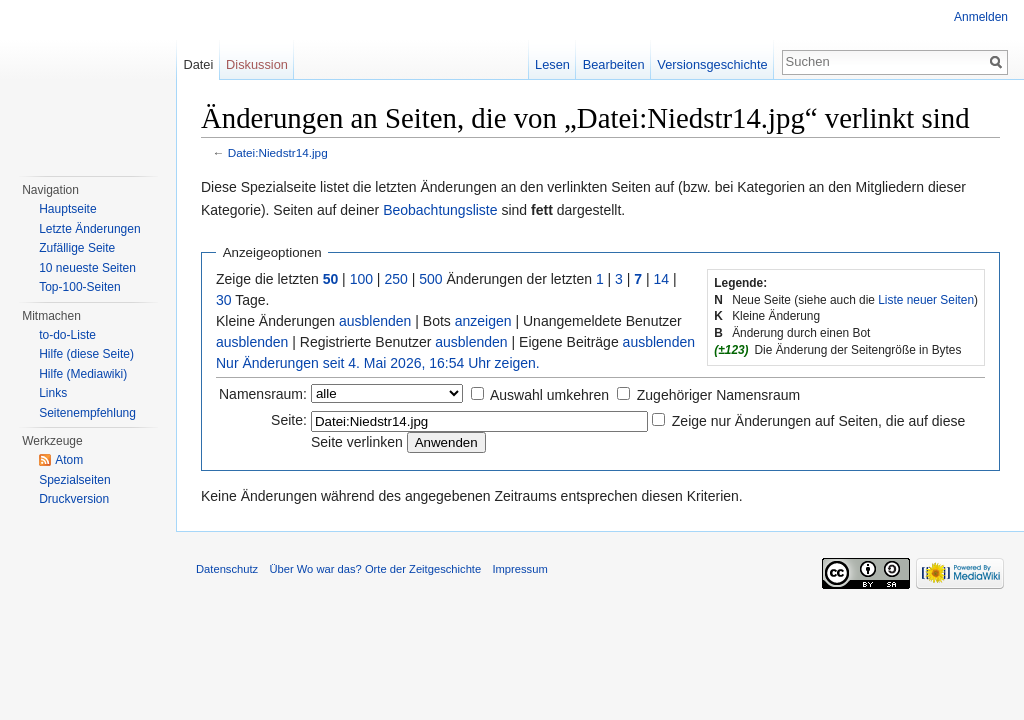 Image resolution: width=1024 pixels, height=720 pixels. I want to click on Diskussion, so click(257, 64).